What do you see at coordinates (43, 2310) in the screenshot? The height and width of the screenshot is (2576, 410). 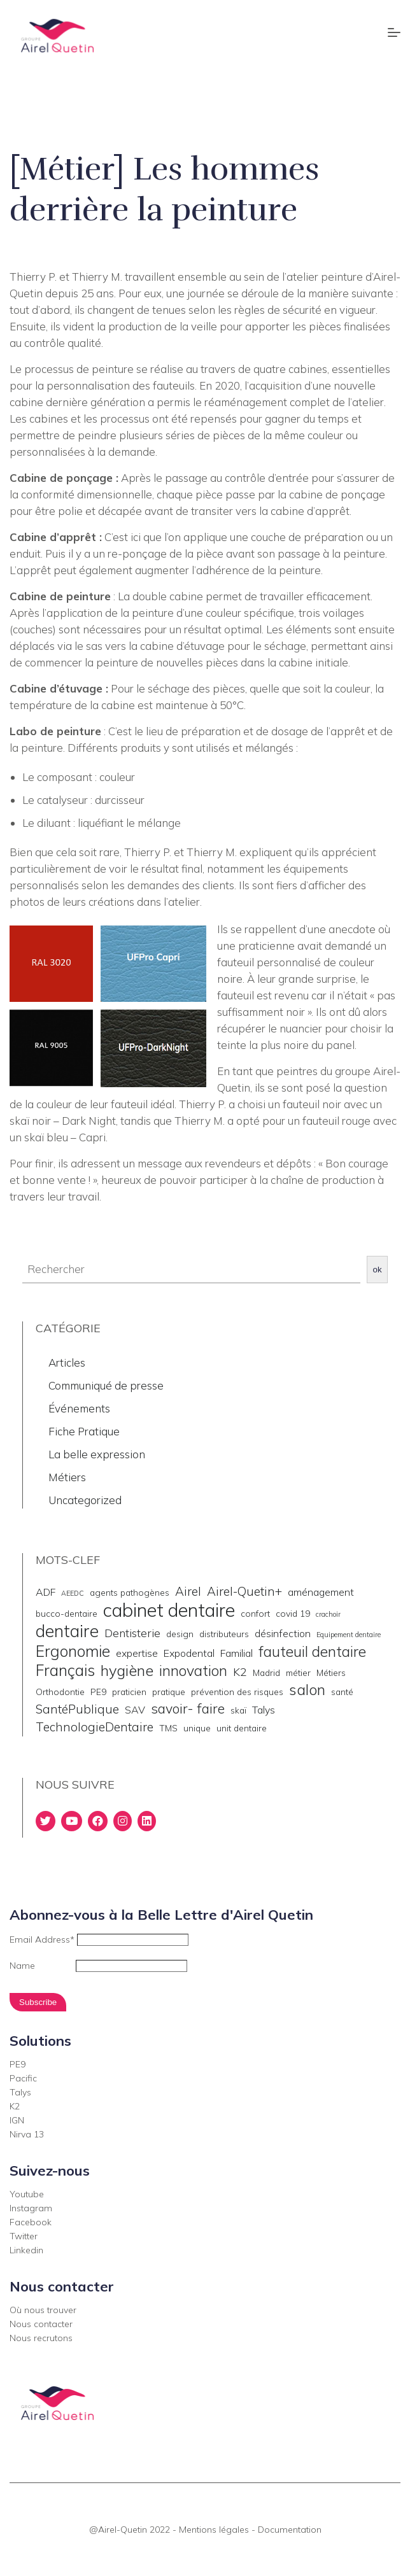 I see `Où nous trouver` at bounding box center [43, 2310].